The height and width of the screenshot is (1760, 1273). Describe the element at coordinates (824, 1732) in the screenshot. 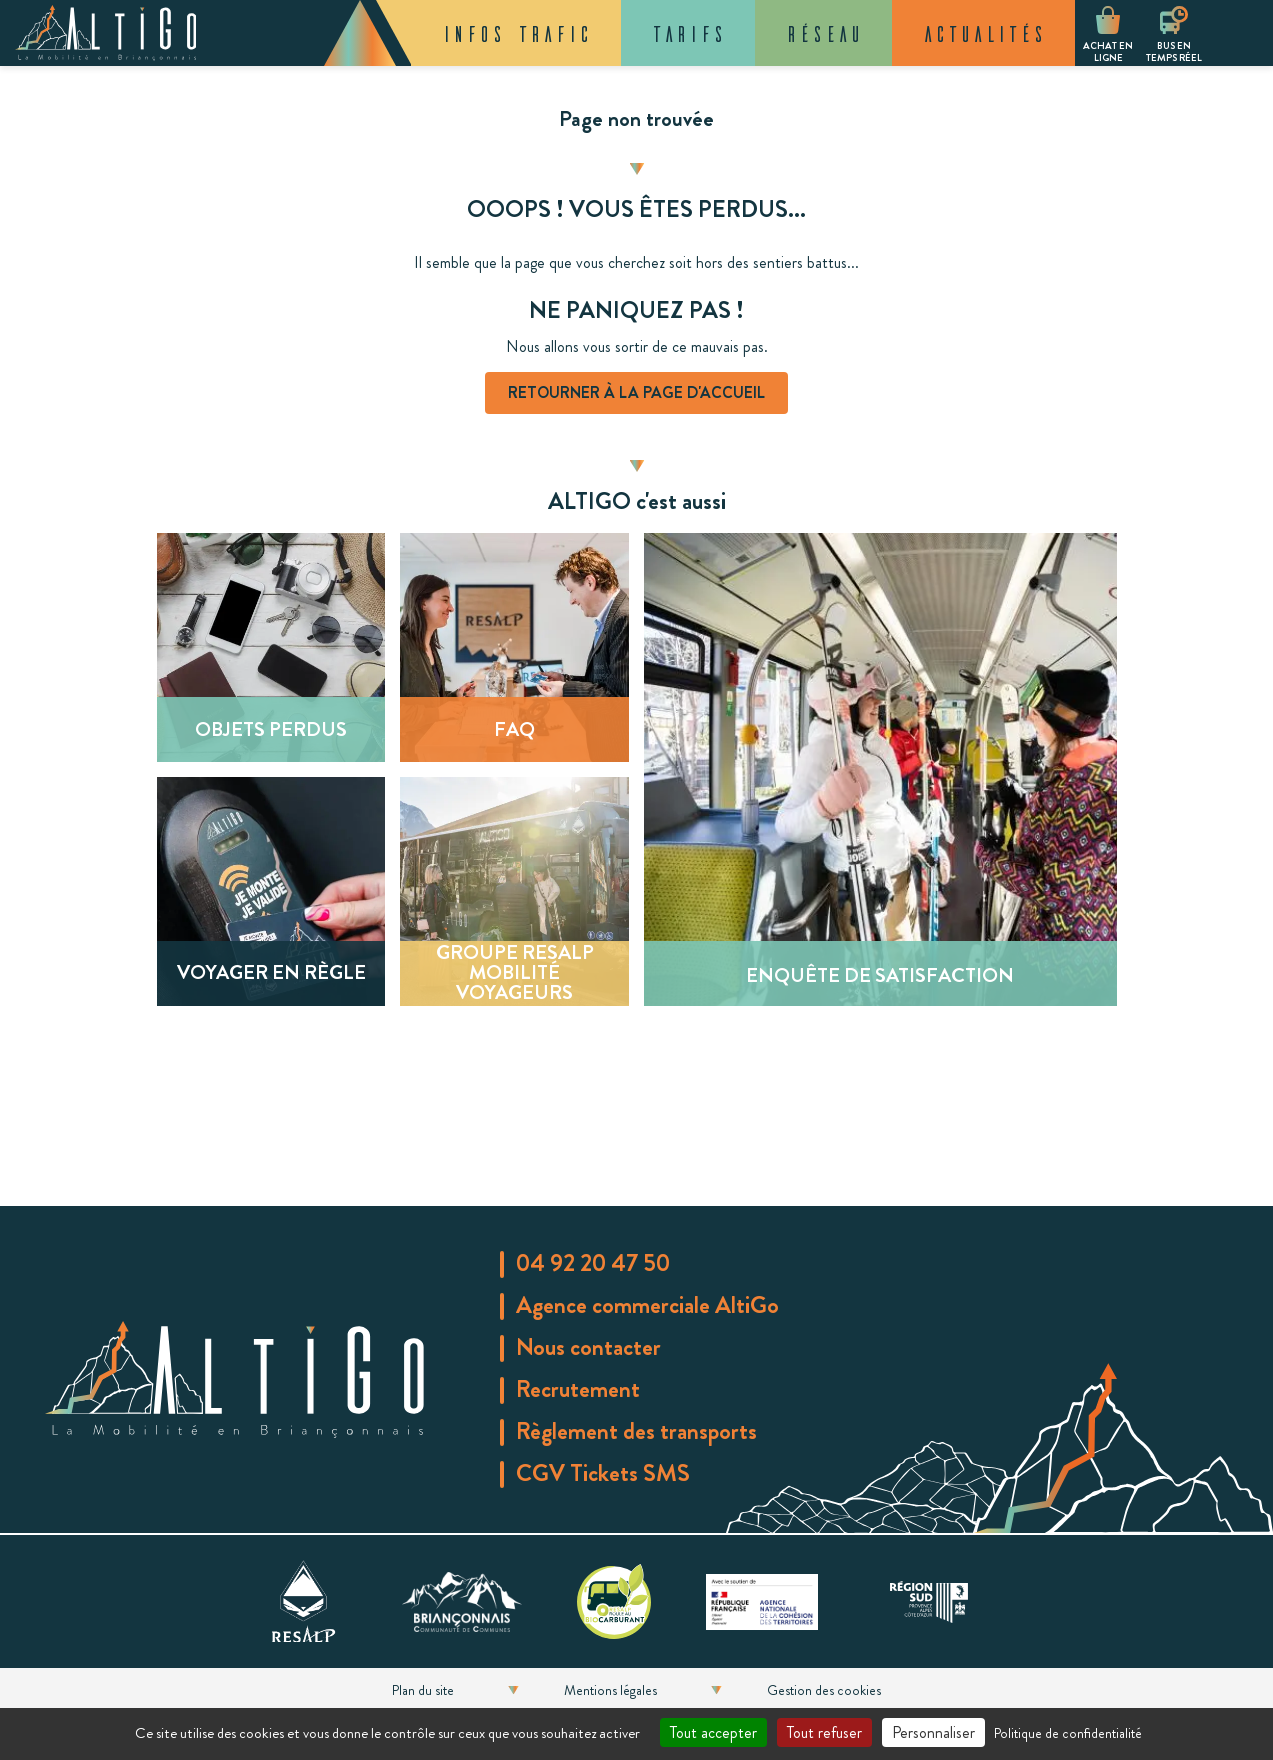

I see `Tout refuser [Cookies : Tout refuser]` at that location.